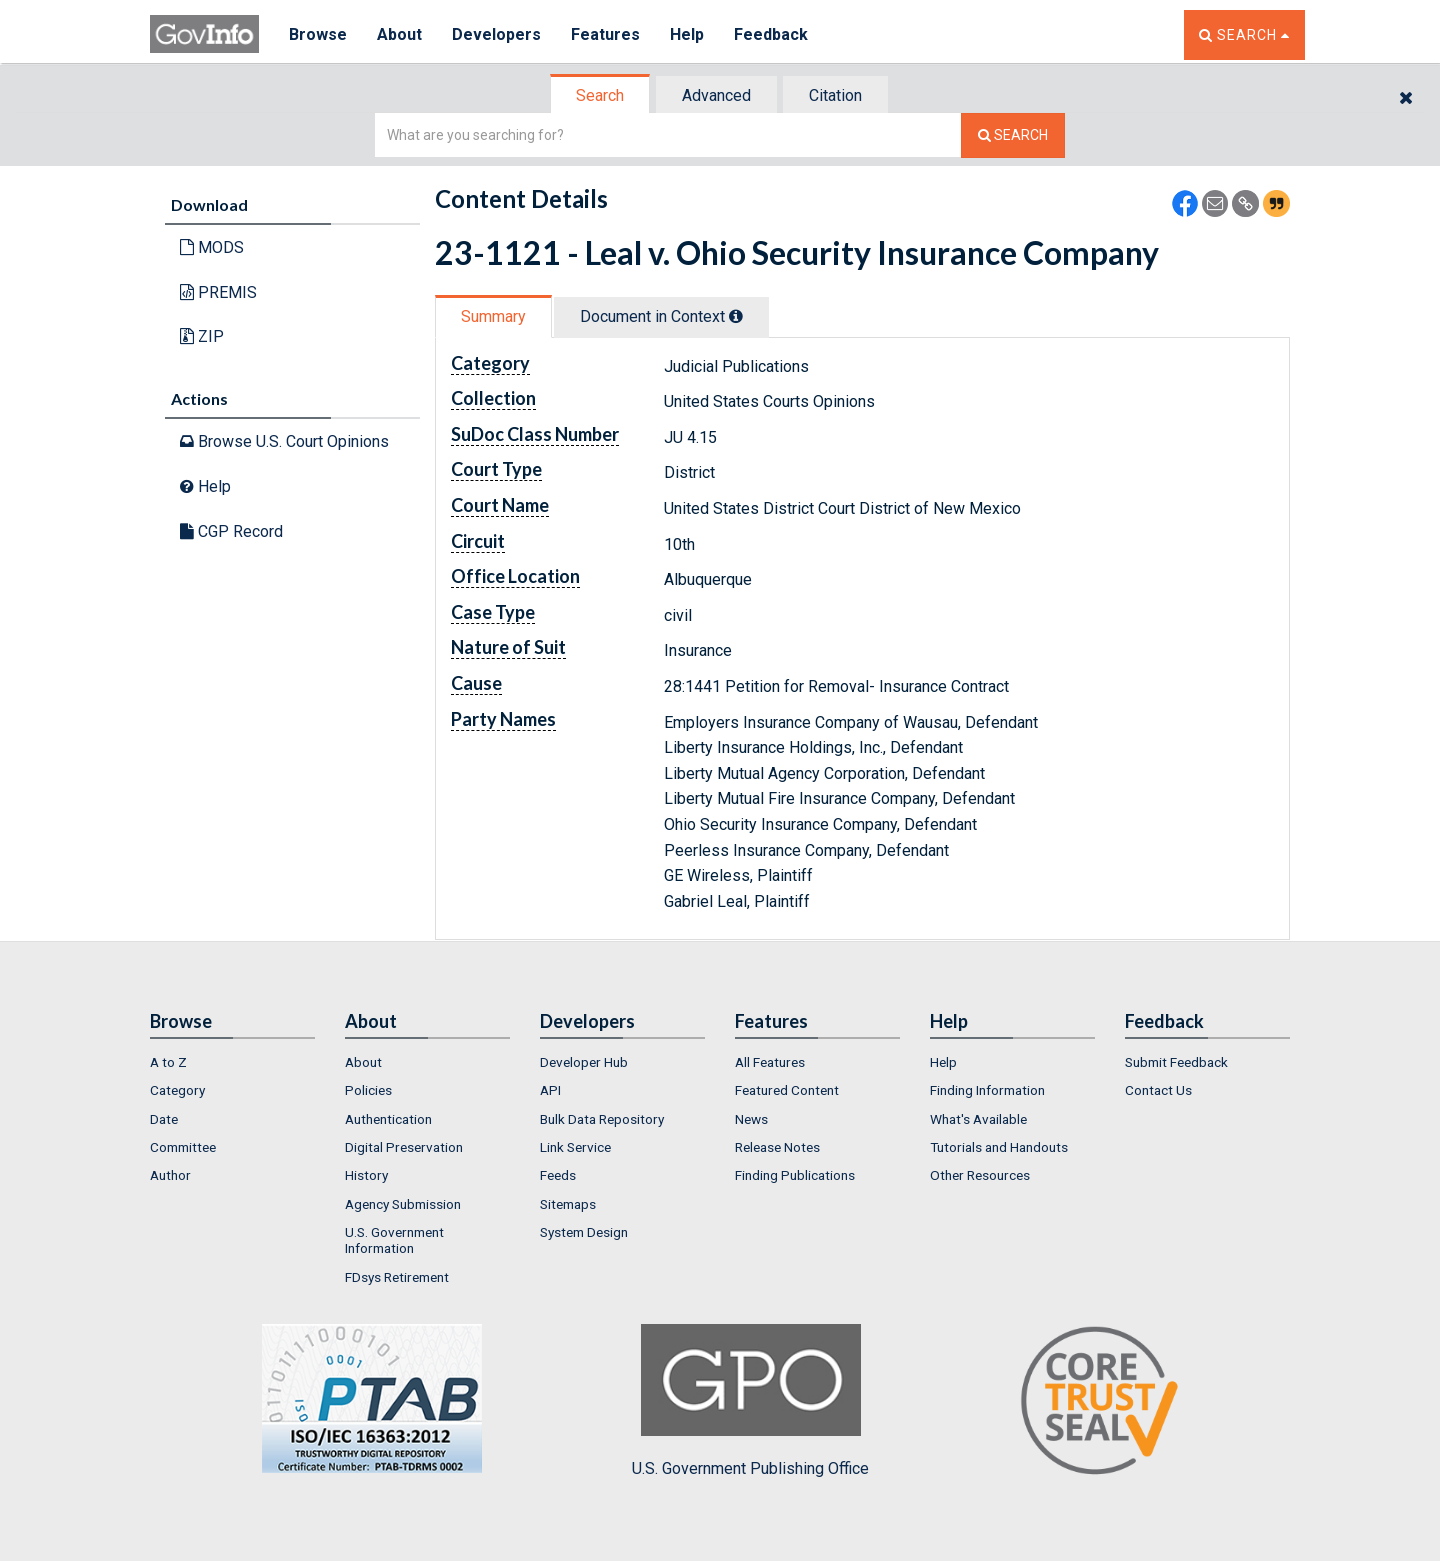 The width and height of the screenshot is (1440, 1561). Describe the element at coordinates (687, 34) in the screenshot. I see `Help` at that location.